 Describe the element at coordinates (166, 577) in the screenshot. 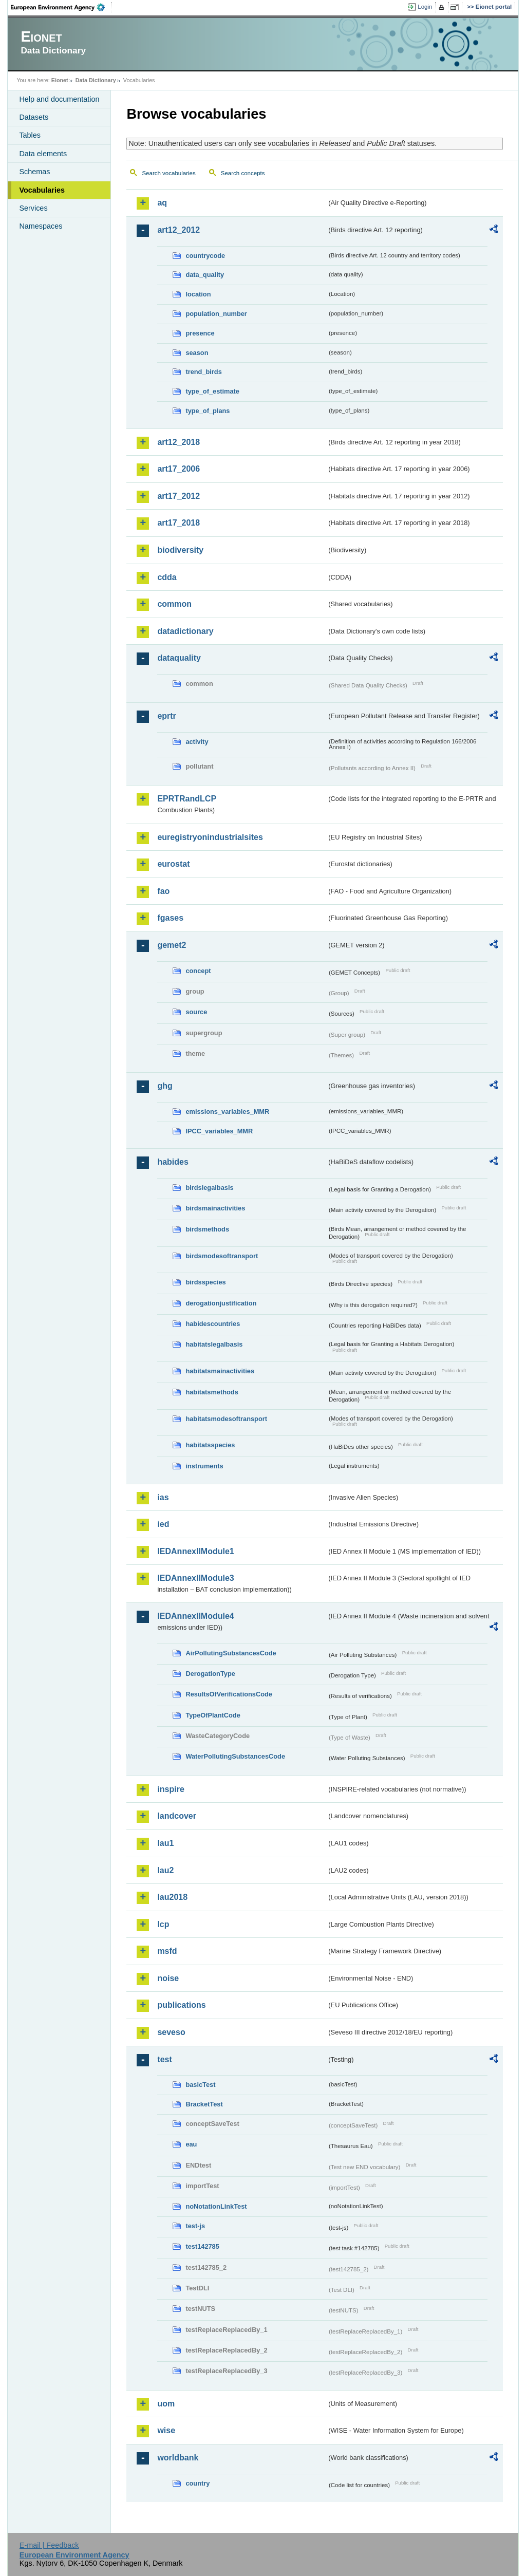

I see `cdda` at that location.